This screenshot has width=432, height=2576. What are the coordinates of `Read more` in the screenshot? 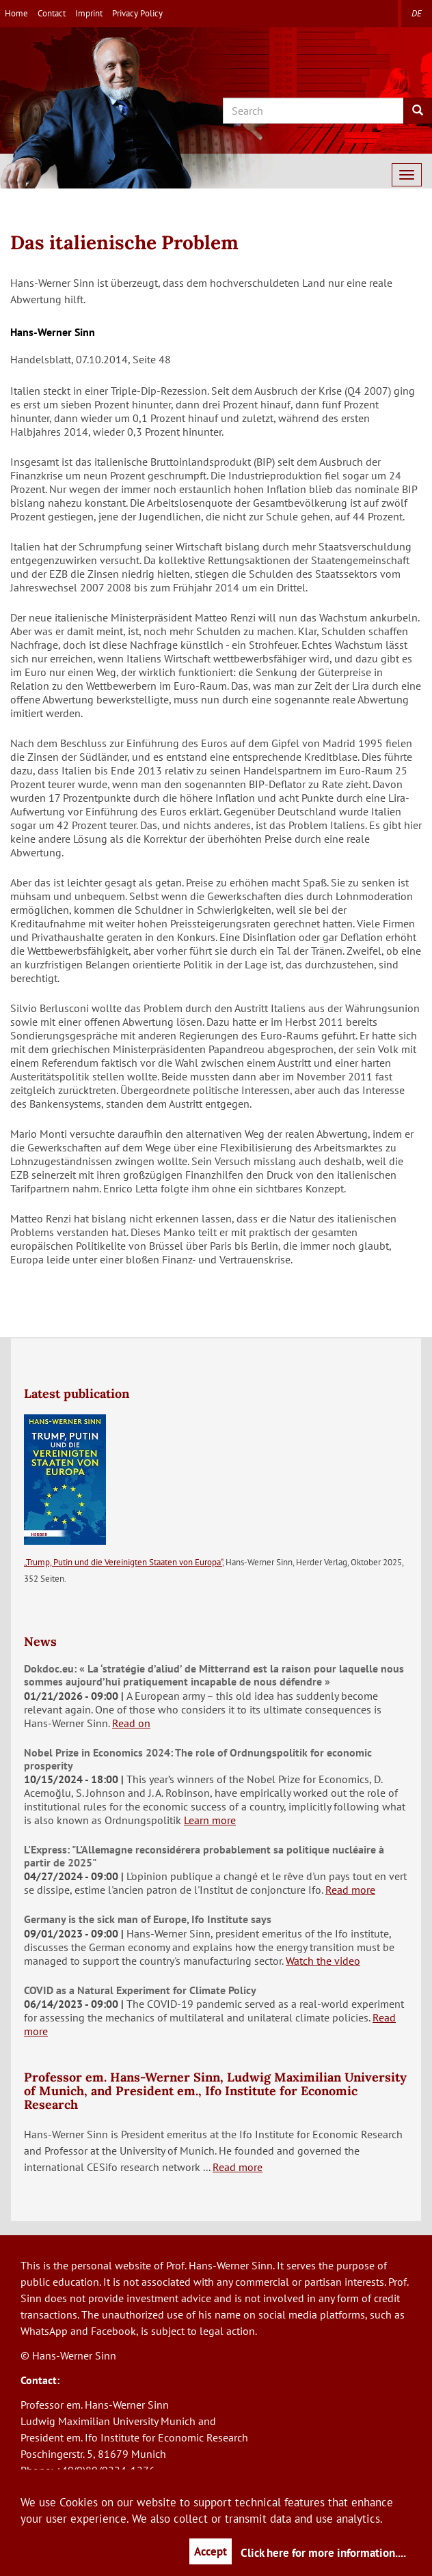 It's located at (350, 1889).